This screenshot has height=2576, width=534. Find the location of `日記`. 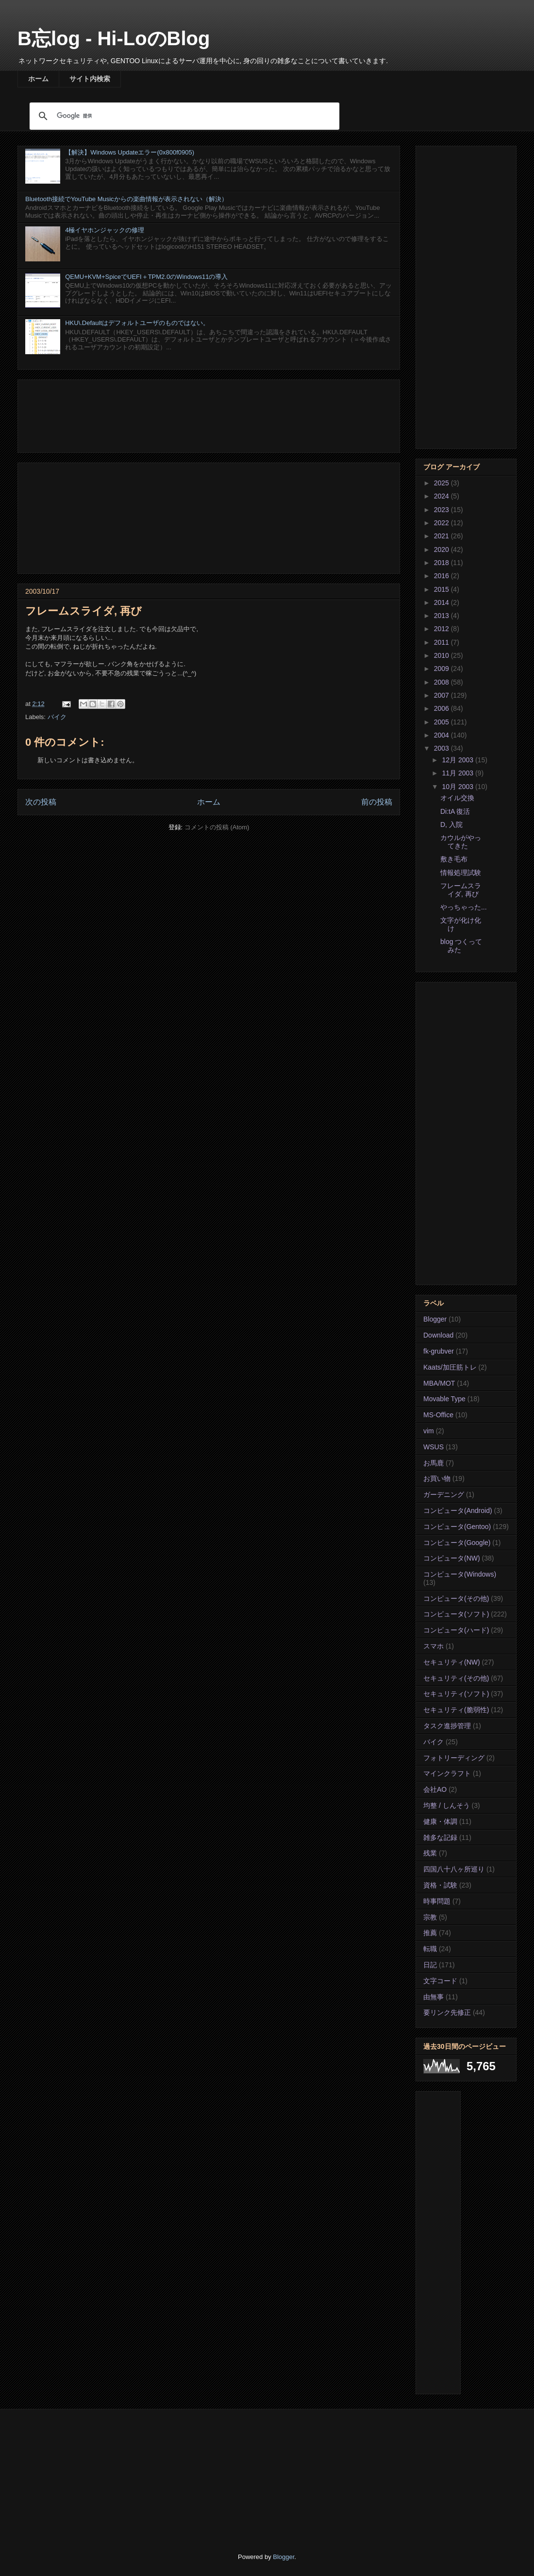

日記 is located at coordinates (430, 1965).